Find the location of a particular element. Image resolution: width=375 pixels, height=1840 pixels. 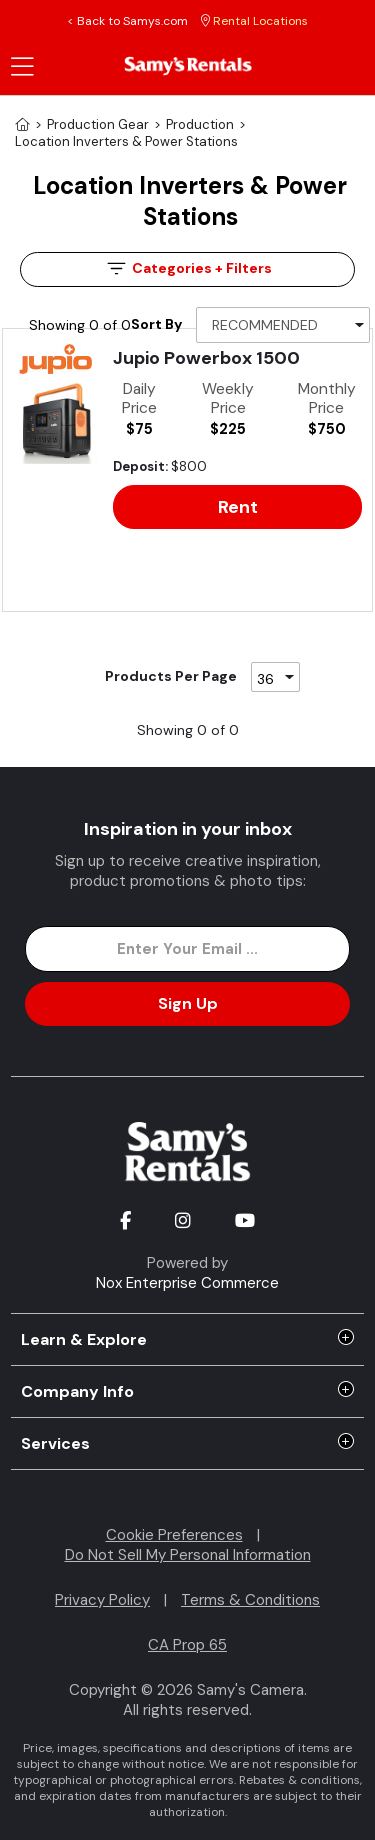

< Back to Samys.com [button] is located at coordinates (127, 21).